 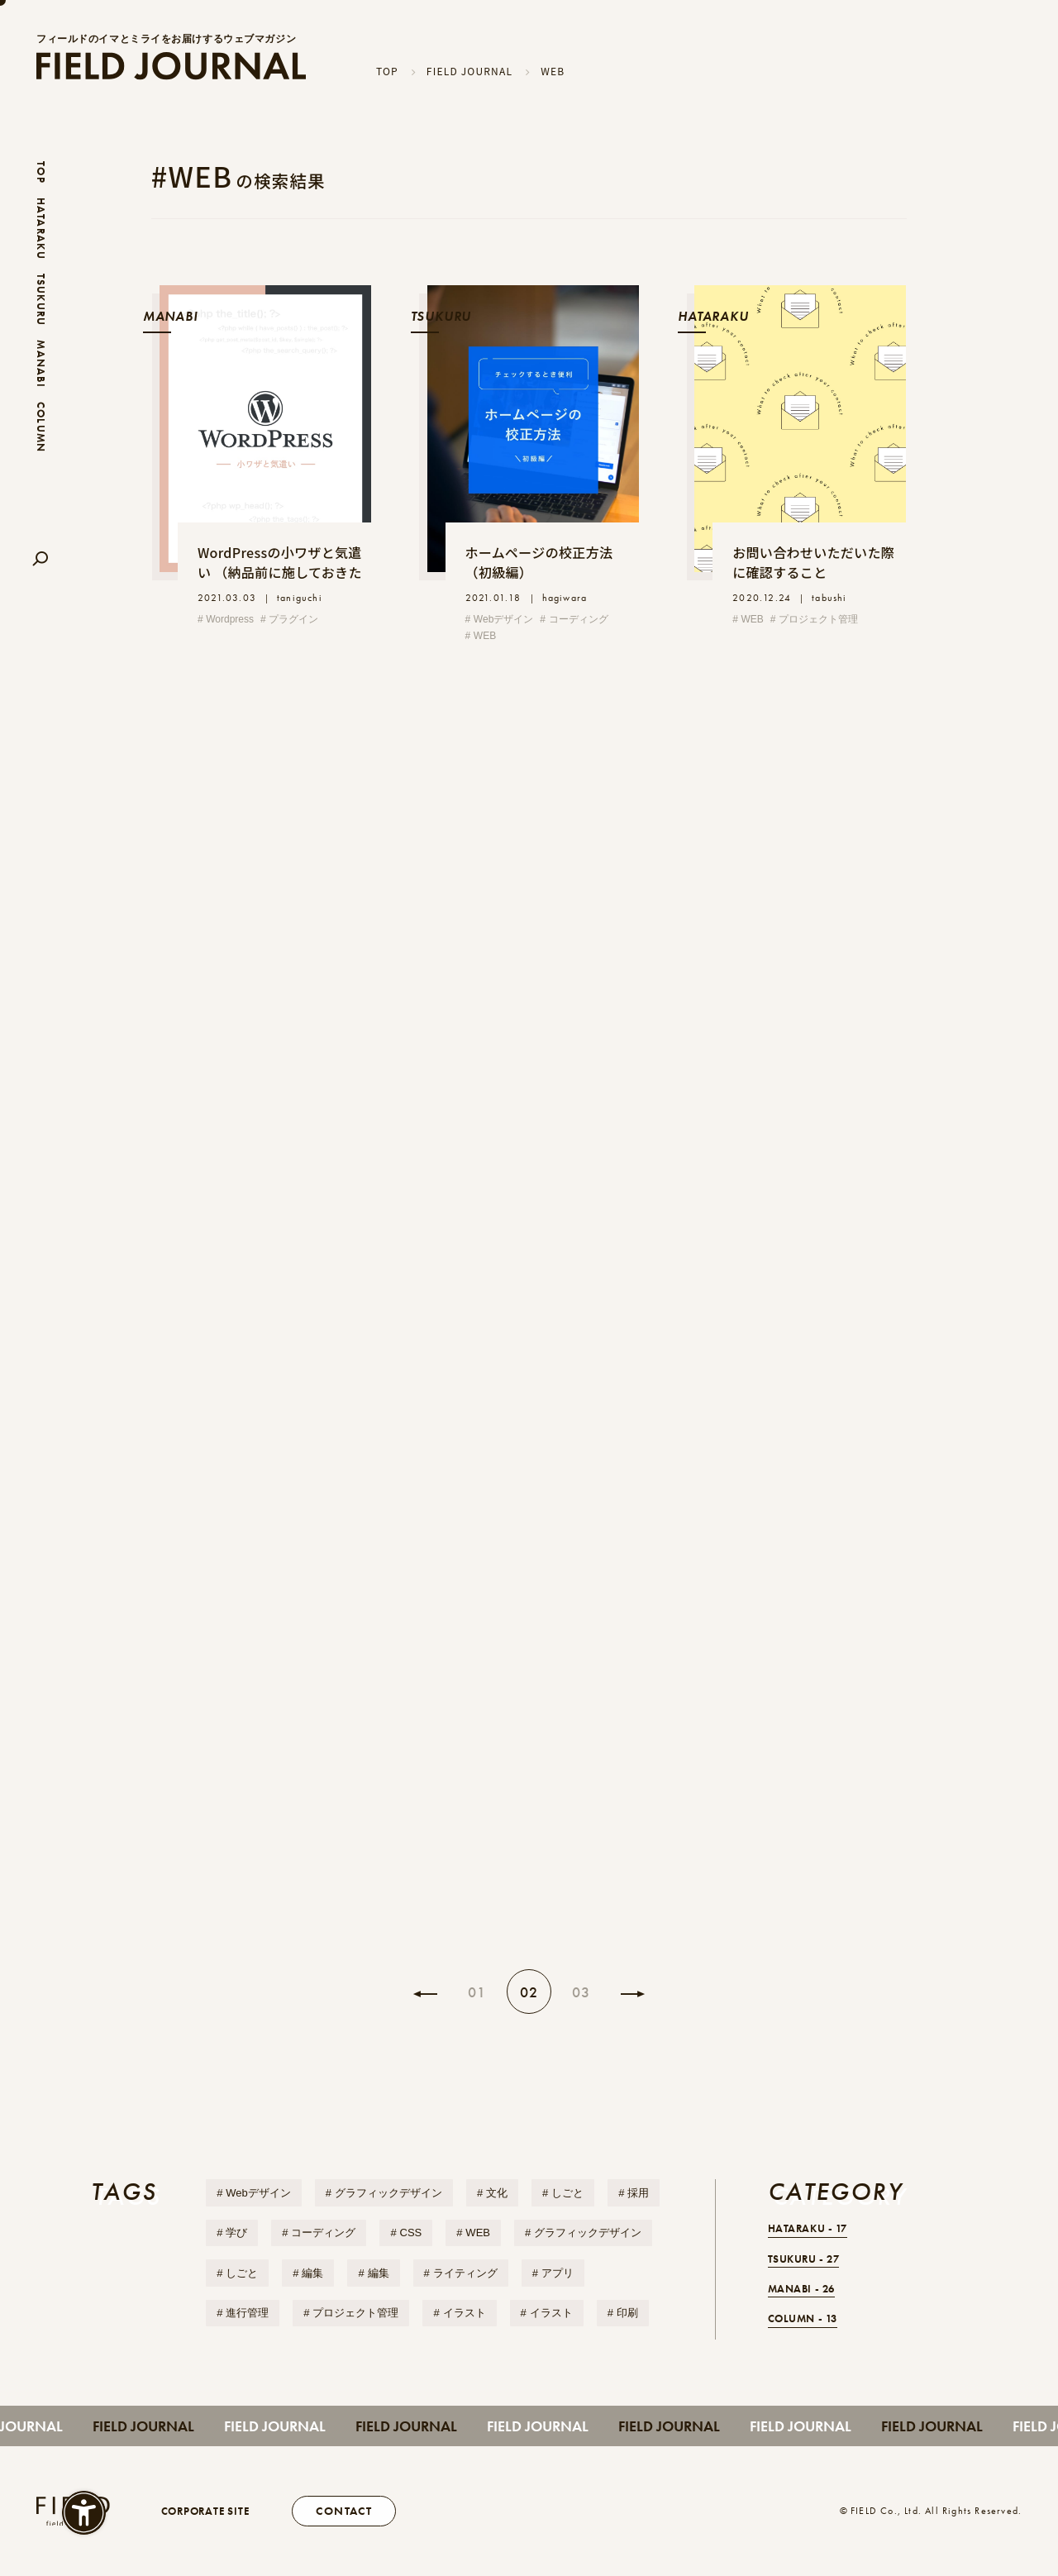 What do you see at coordinates (485, 636) in the screenshot?
I see `WEB` at bounding box center [485, 636].